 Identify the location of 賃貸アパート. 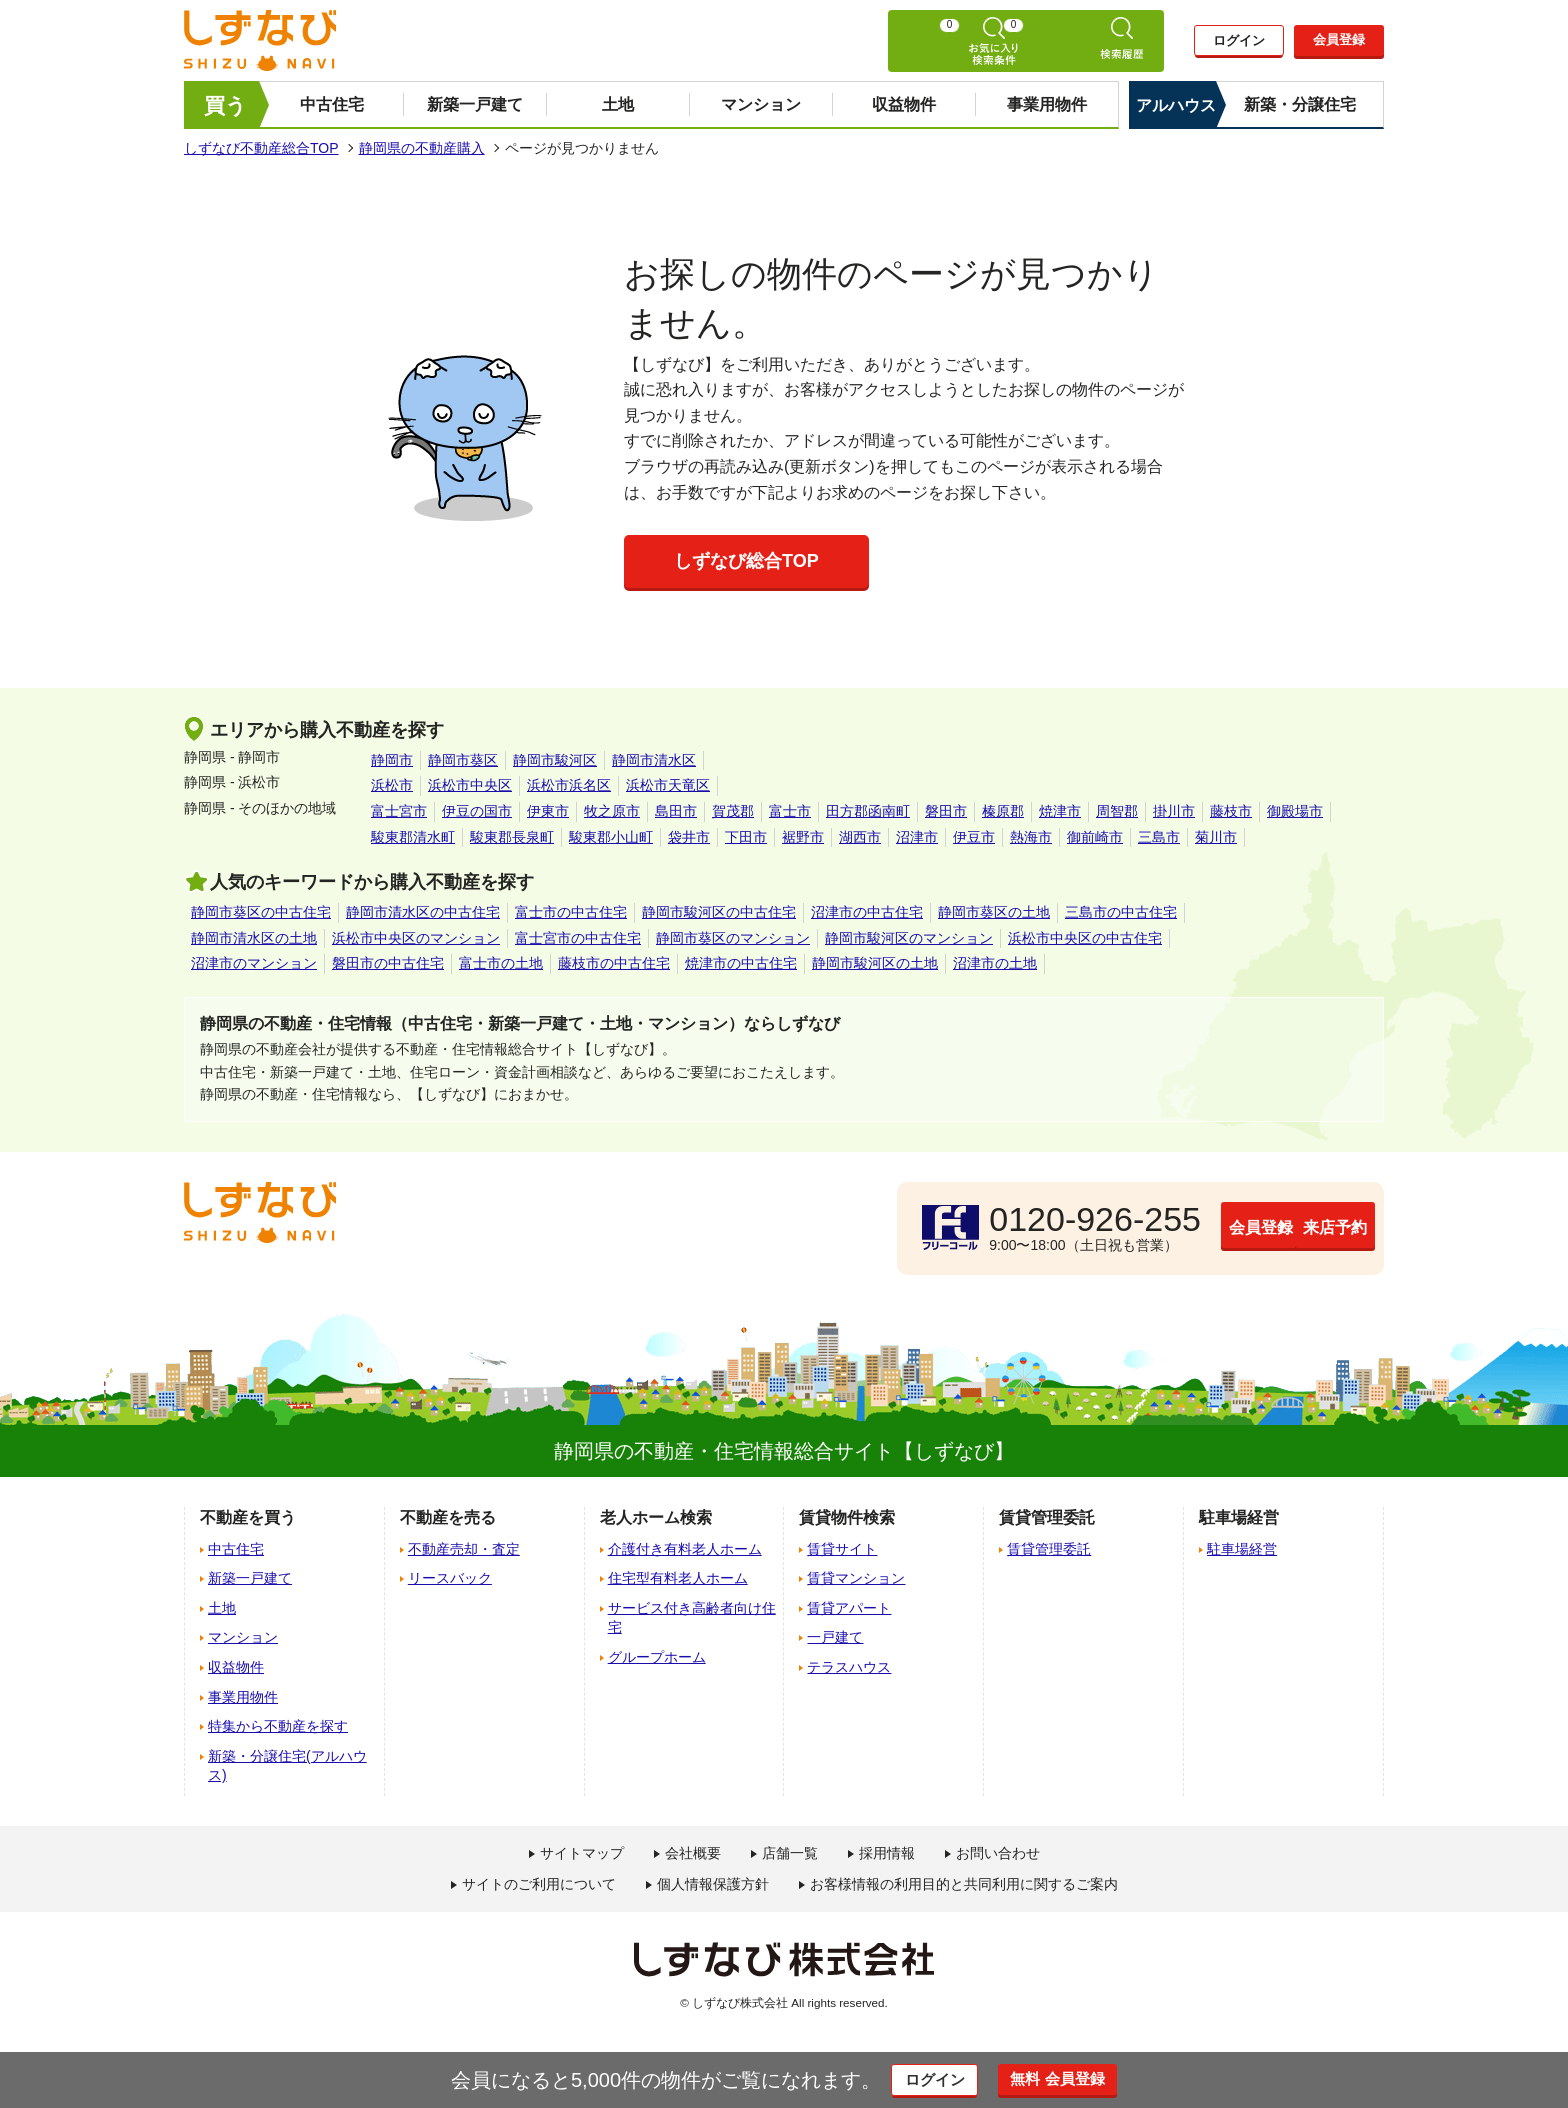
(849, 1608).